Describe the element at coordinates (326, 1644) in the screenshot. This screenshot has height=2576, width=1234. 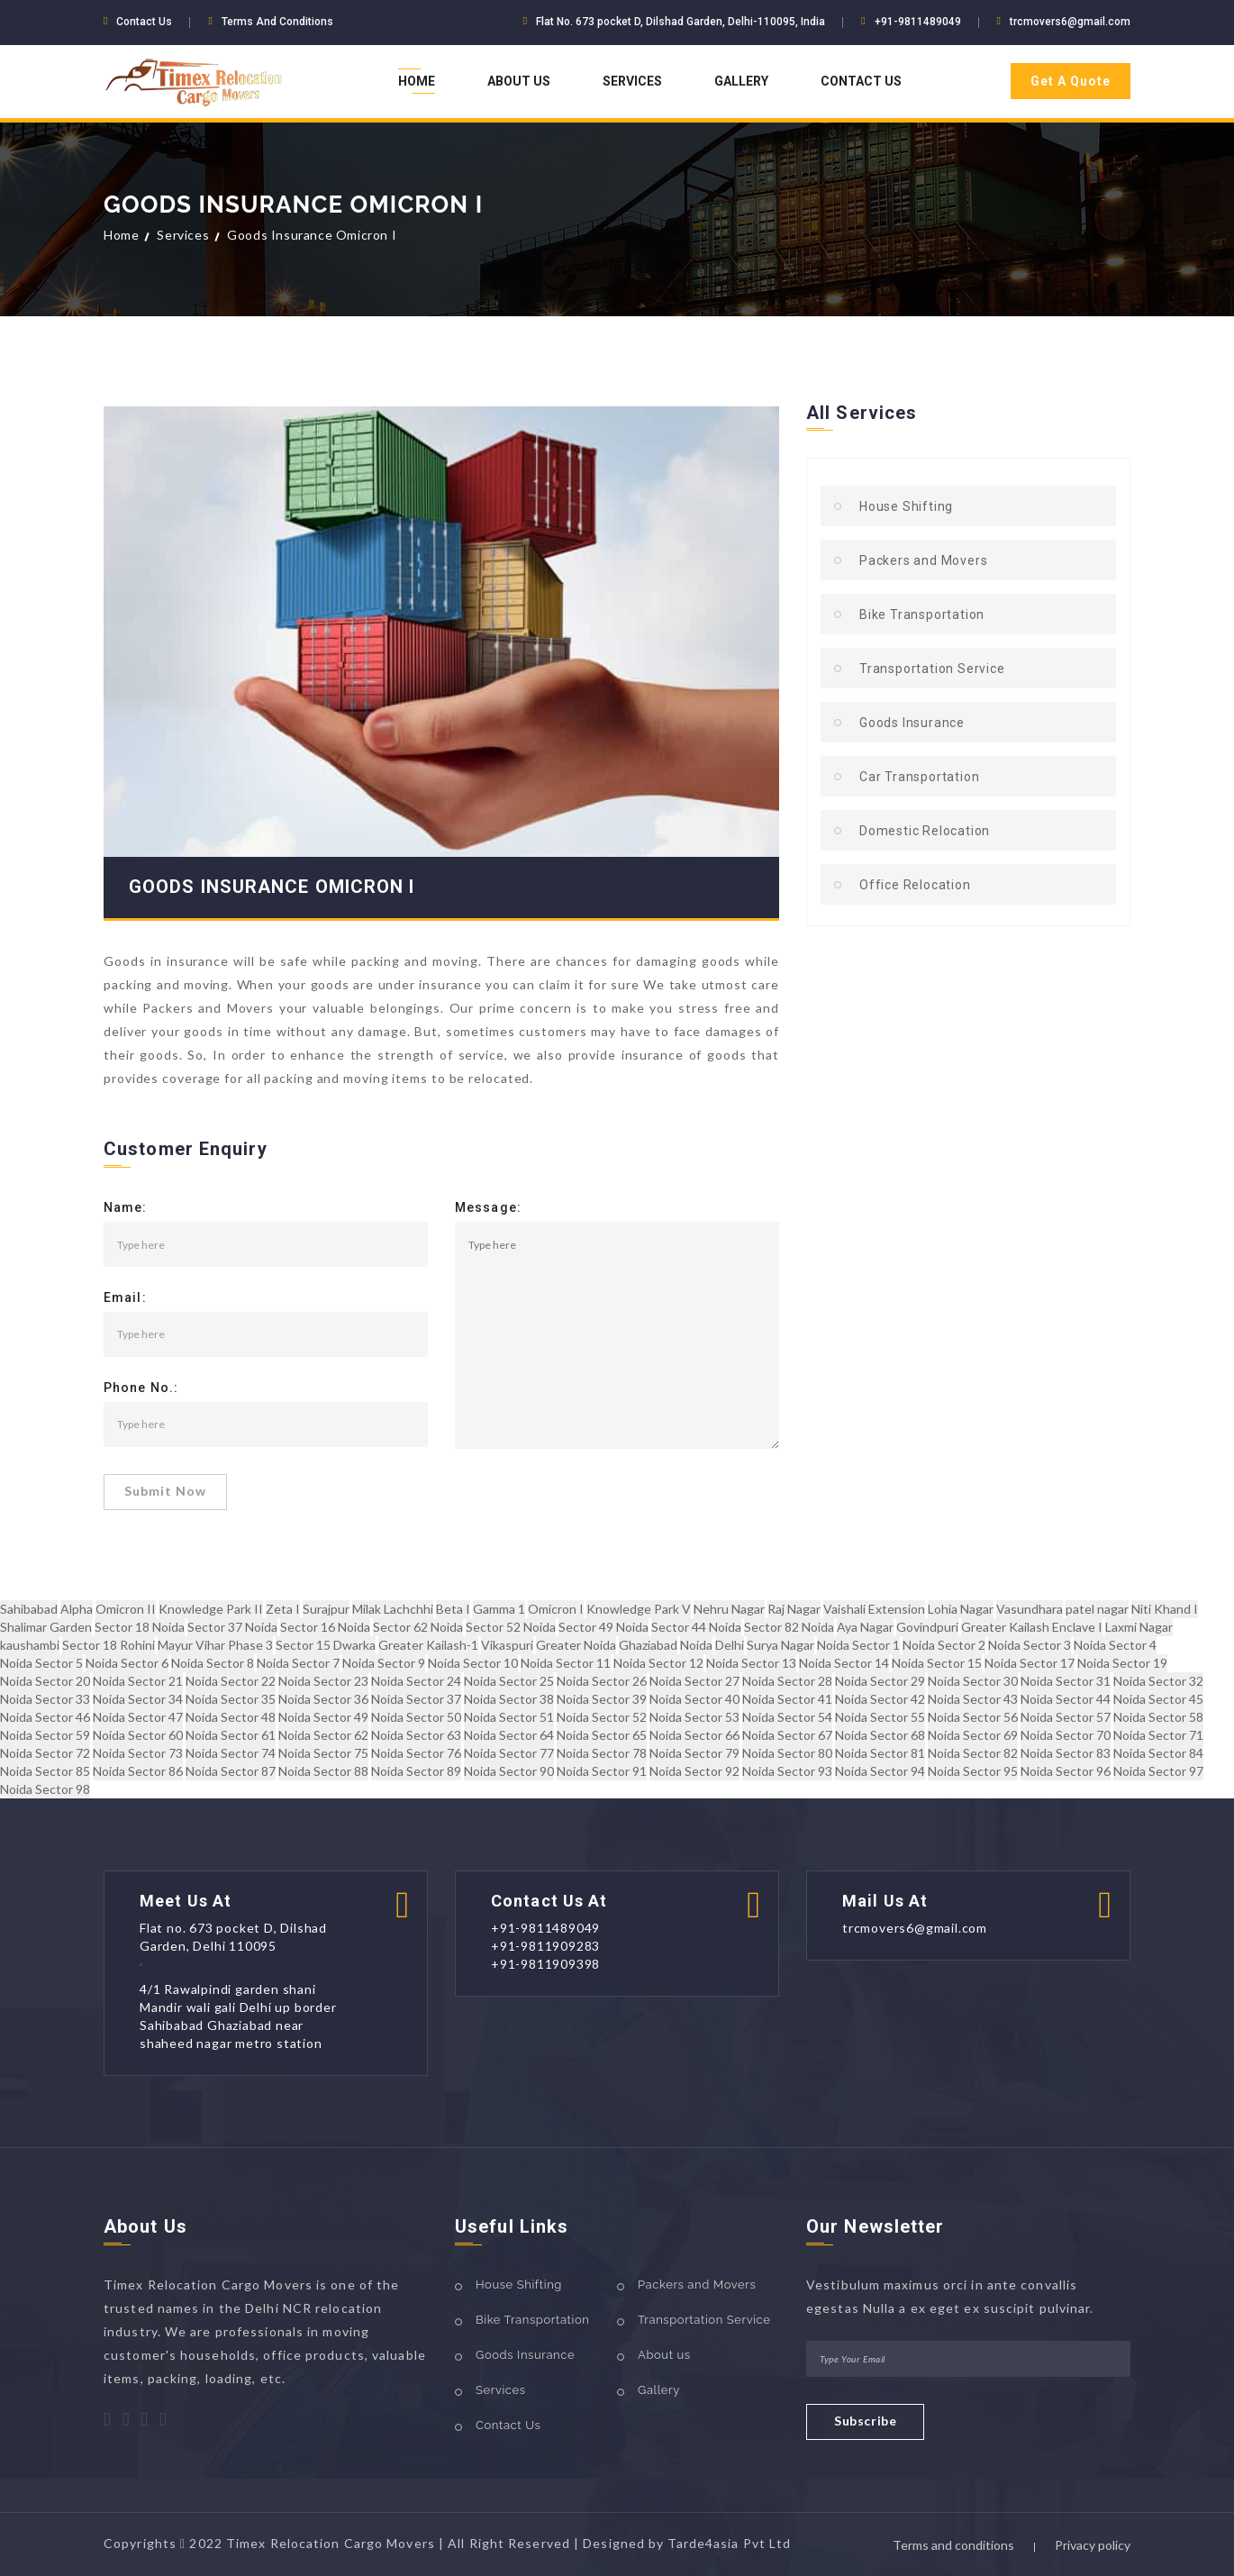
I see `Sector 15 Dwarka` at that location.